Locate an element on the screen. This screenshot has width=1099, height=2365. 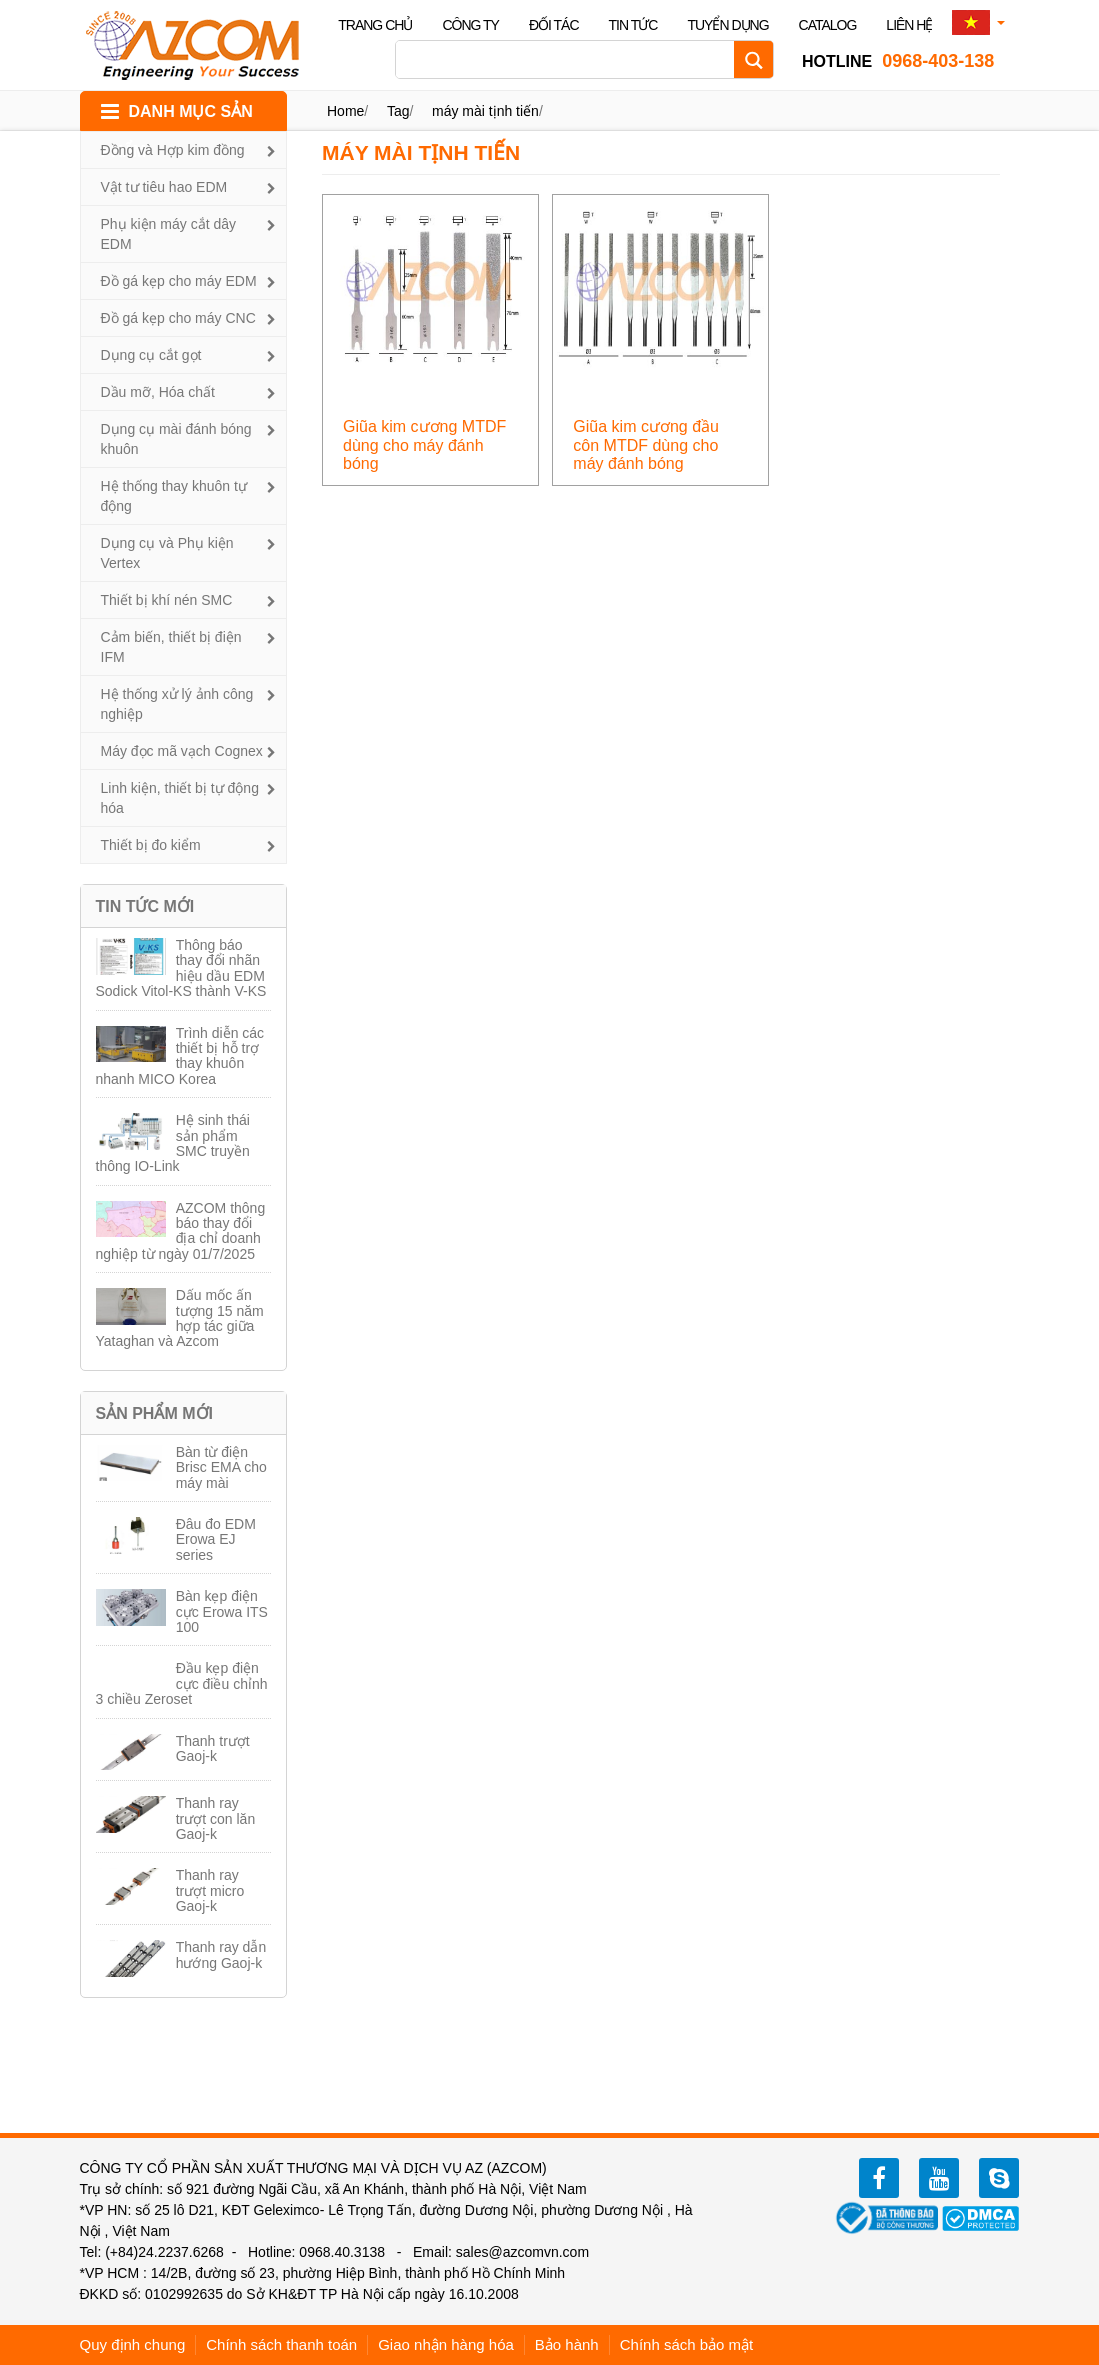
Chính sách bảo mật is located at coordinates (687, 2344).